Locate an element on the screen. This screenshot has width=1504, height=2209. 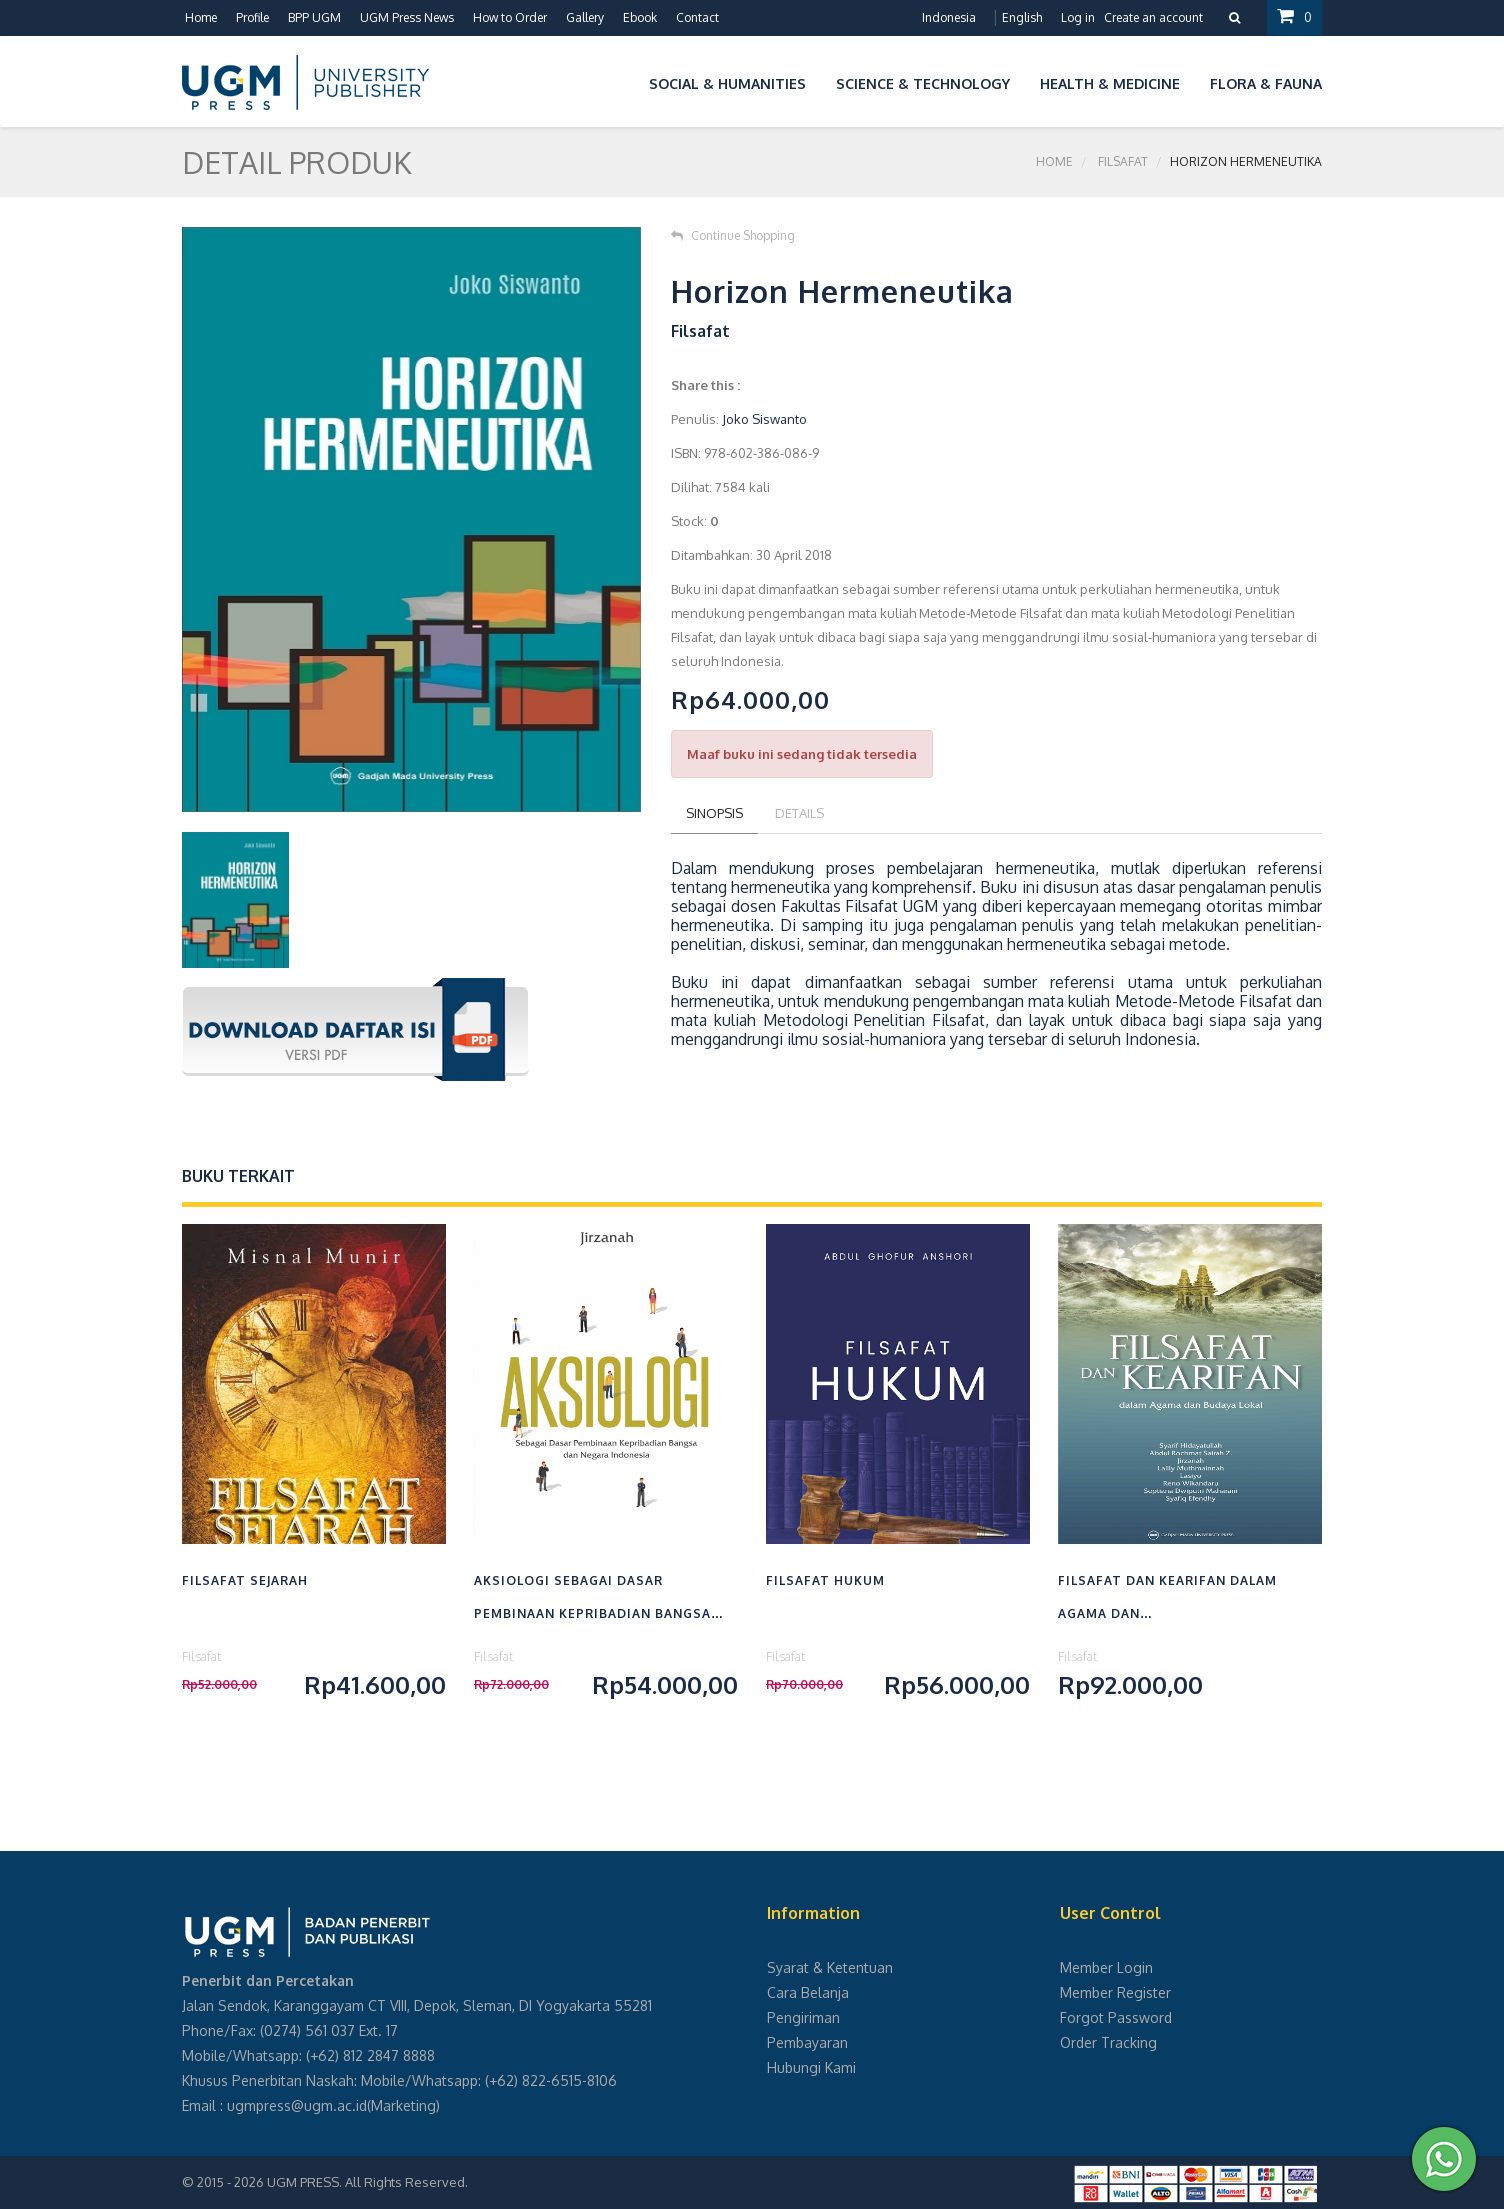
Cara Belanja is located at coordinates (808, 1992).